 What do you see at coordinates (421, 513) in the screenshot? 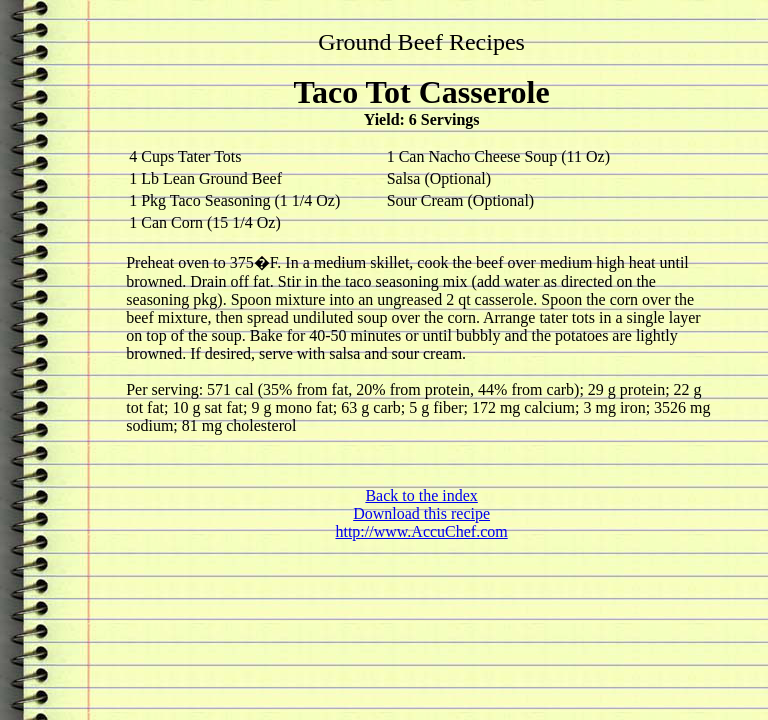
I see `Download this recipe` at bounding box center [421, 513].